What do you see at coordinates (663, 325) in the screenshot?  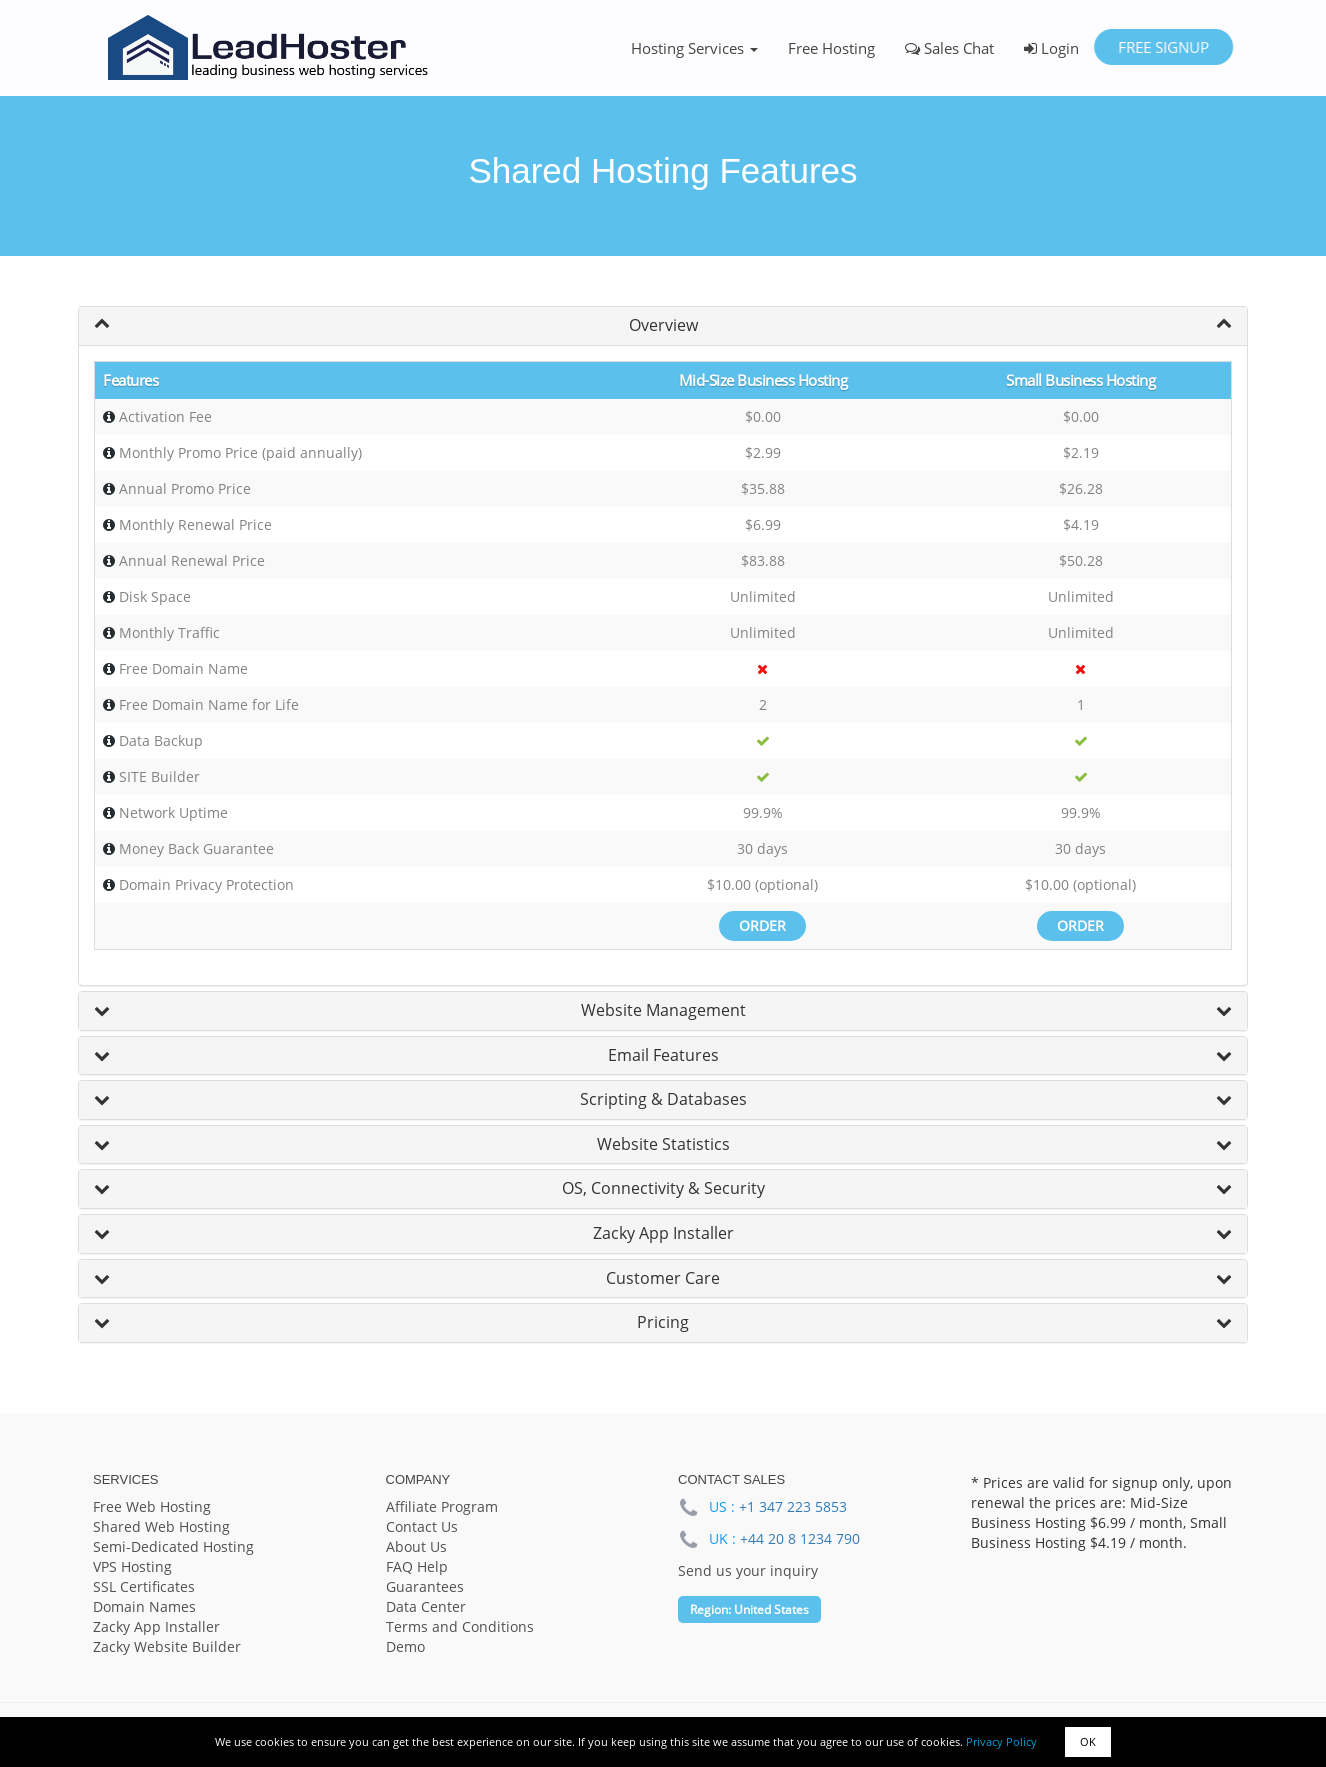 I see `Overview` at bounding box center [663, 325].